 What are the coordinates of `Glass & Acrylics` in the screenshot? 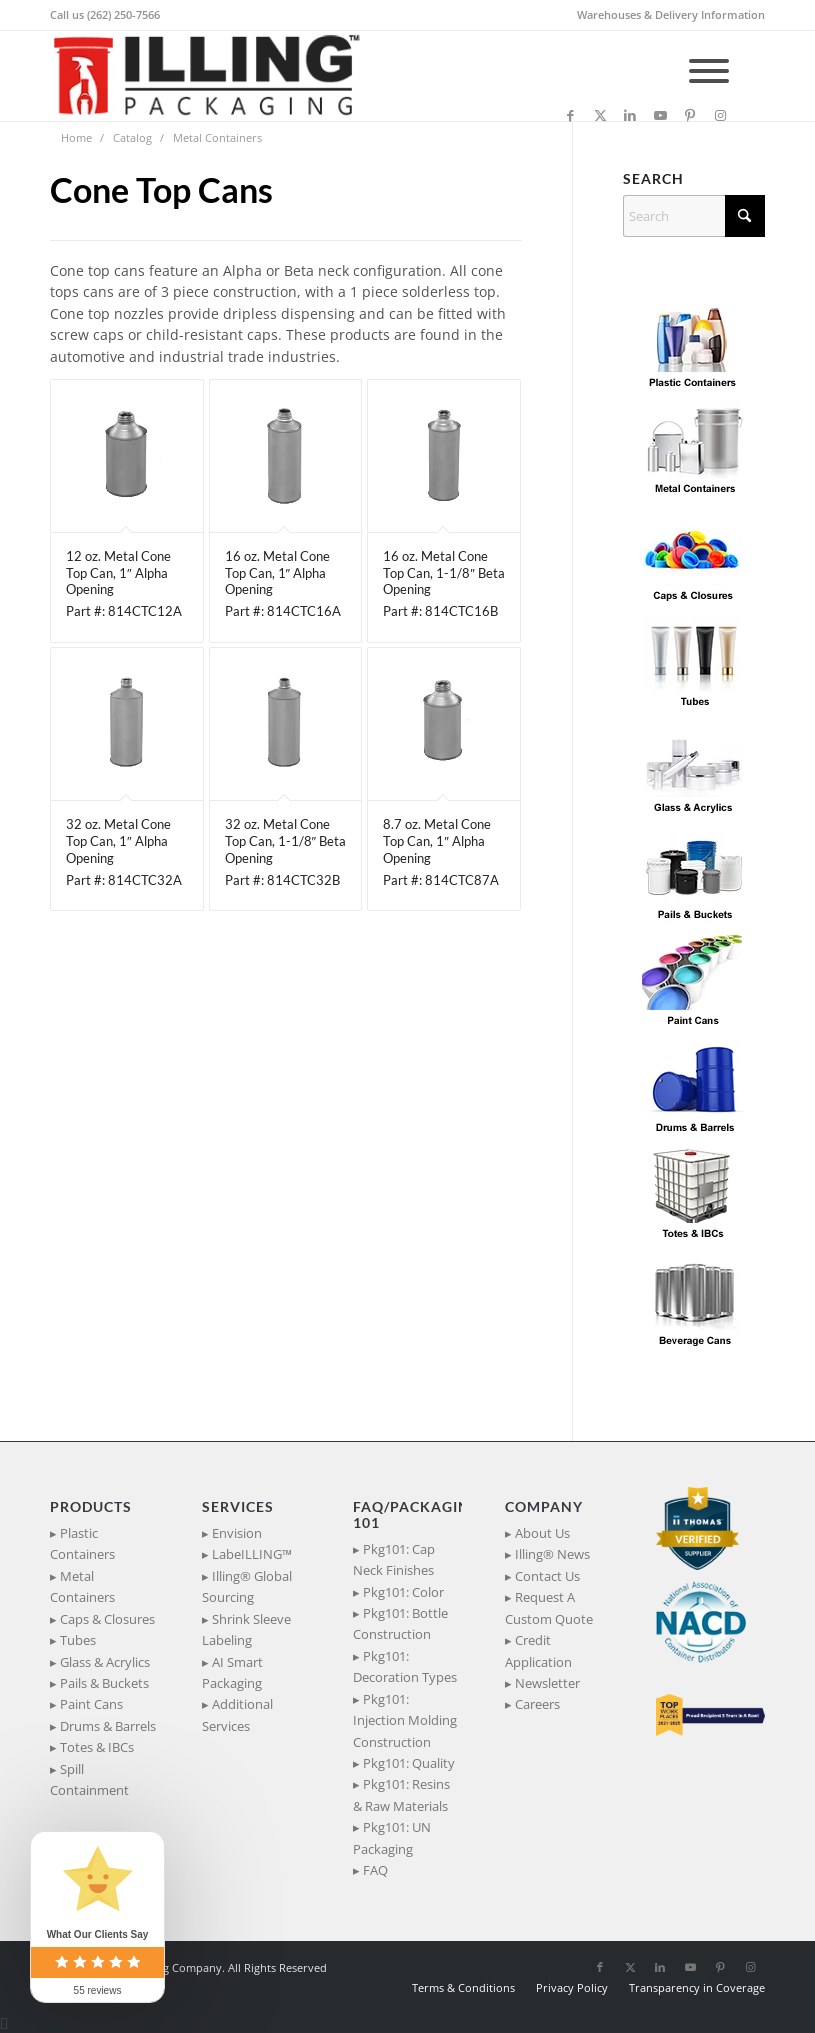 It's located at (105, 1662).